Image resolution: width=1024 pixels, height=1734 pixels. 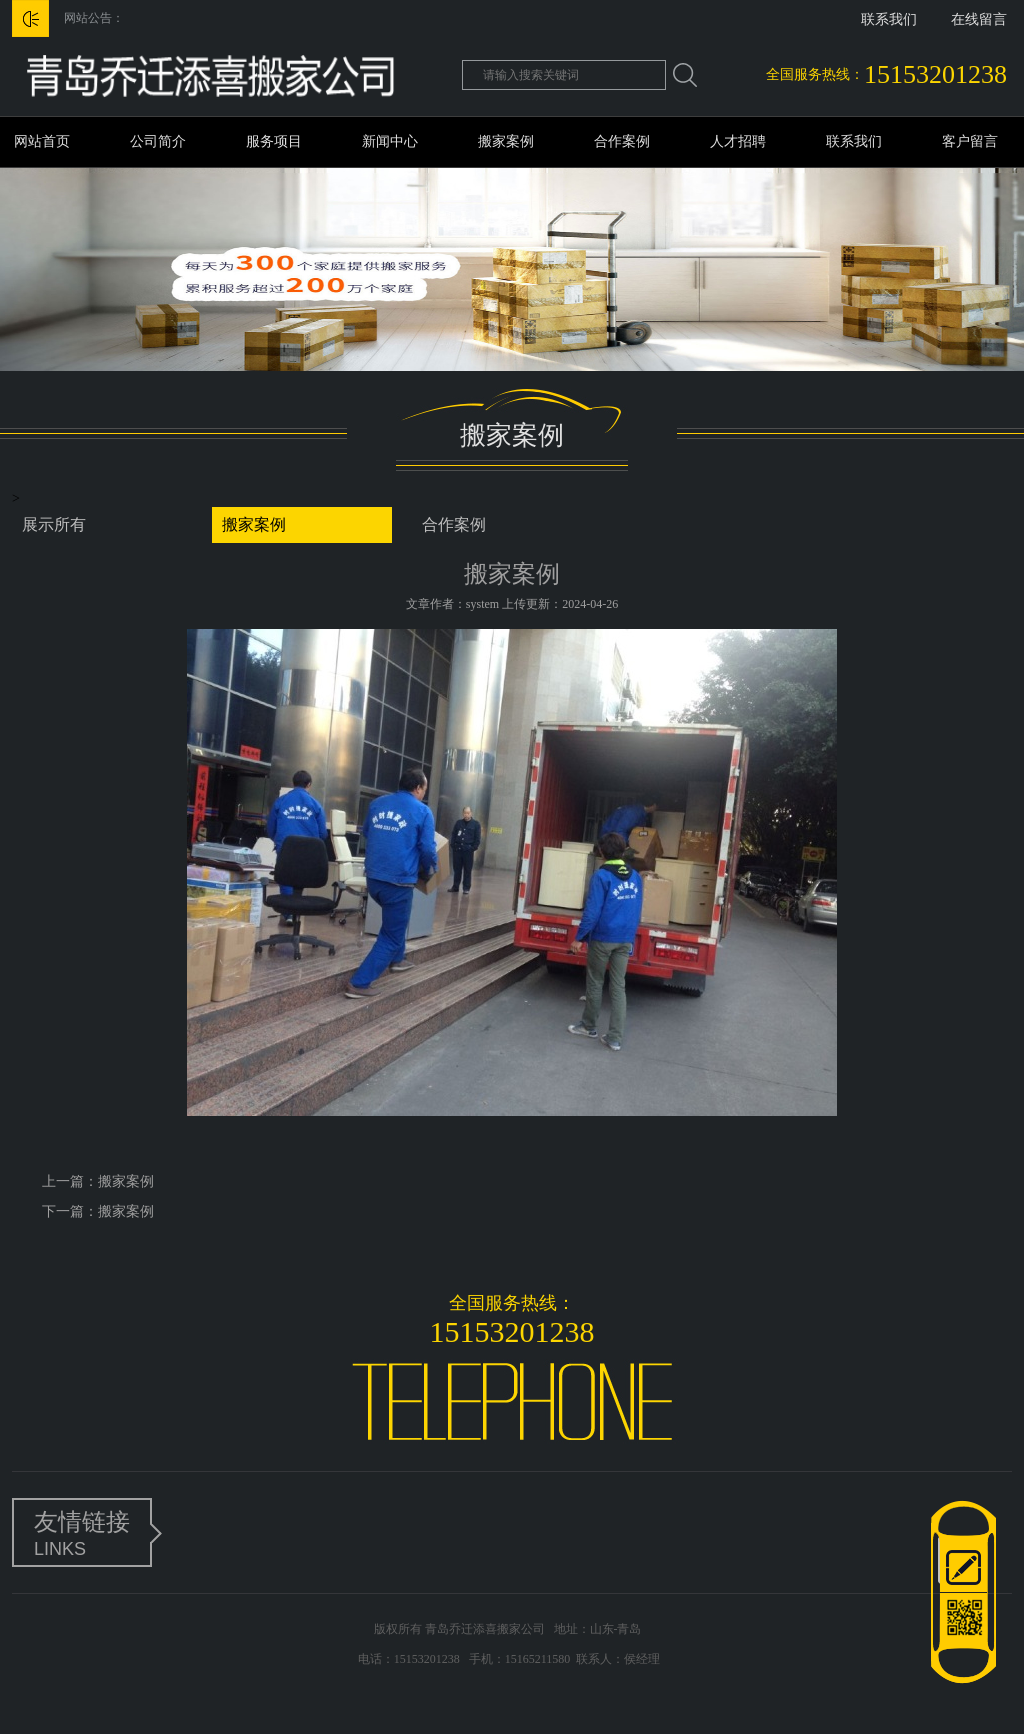 I want to click on 新闻中心, so click(x=390, y=141).